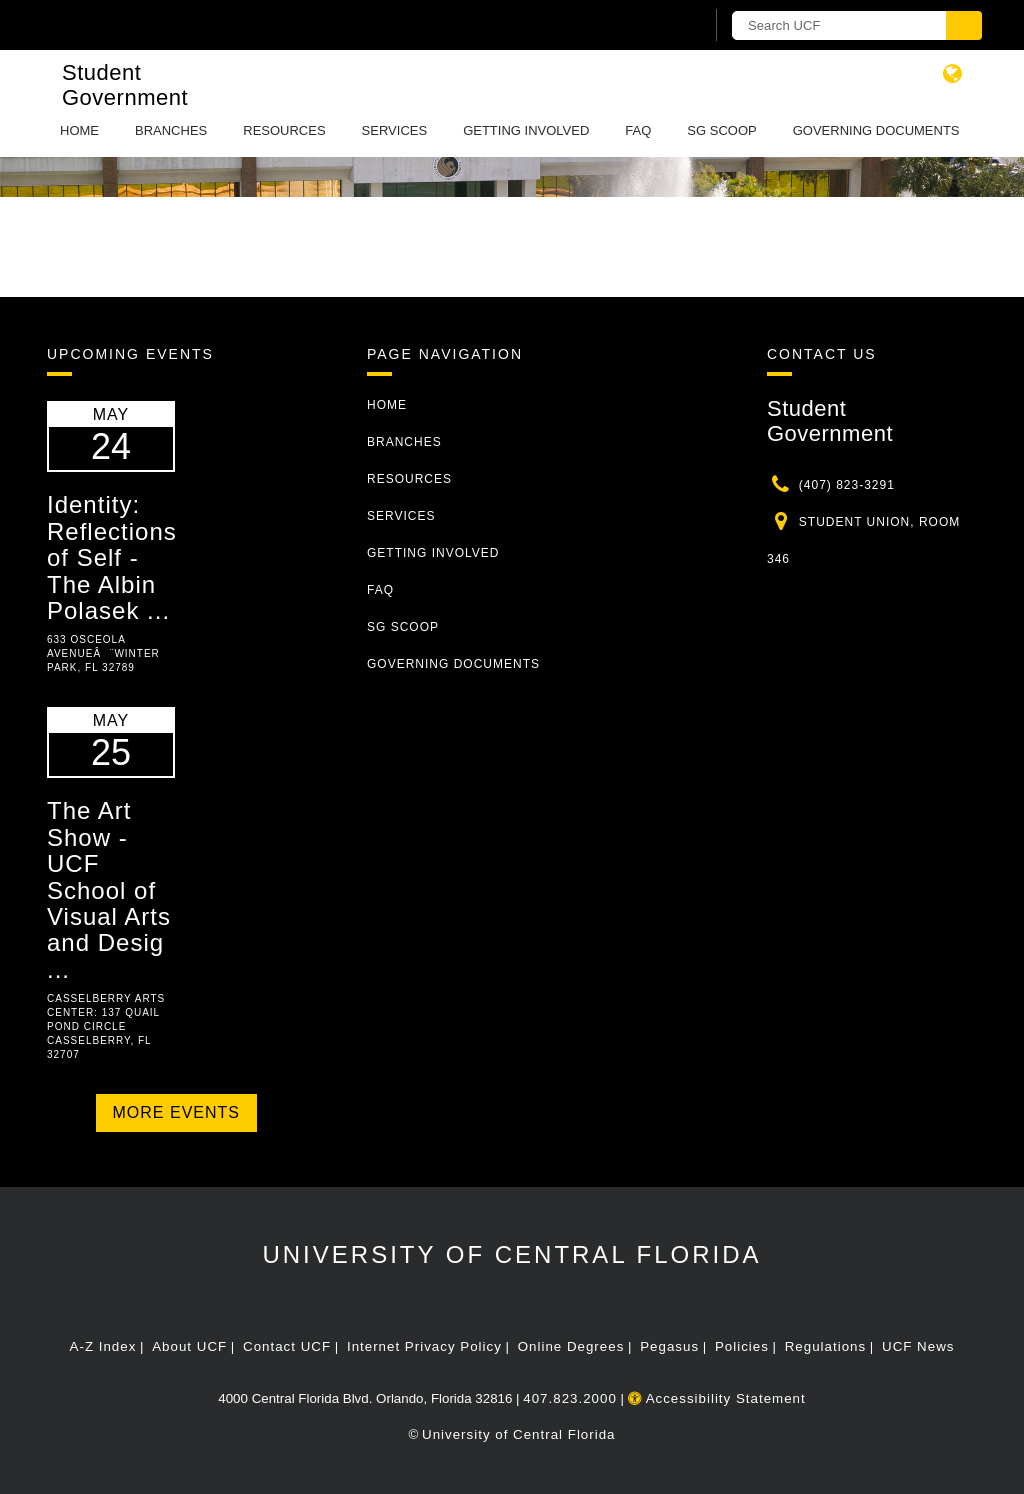  What do you see at coordinates (717, 1398) in the screenshot?
I see `Accessibility Statement` at bounding box center [717, 1398].